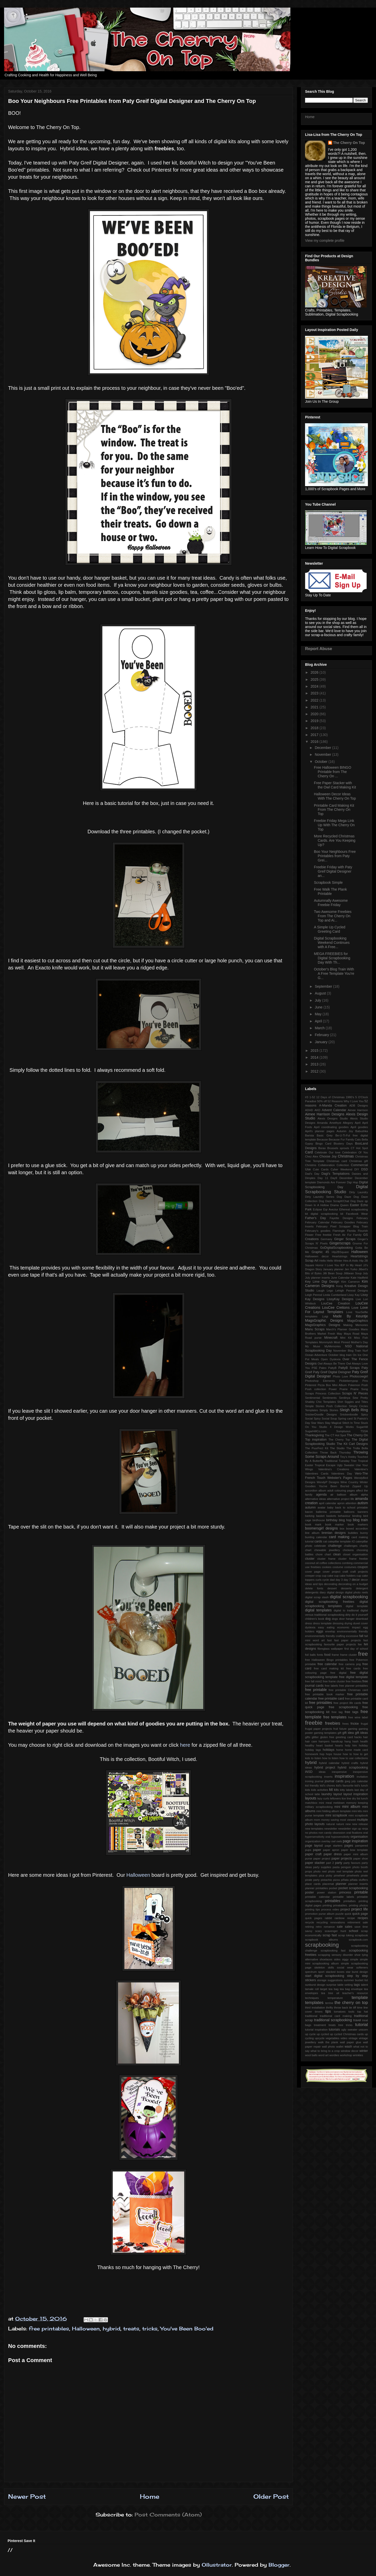 This screenshot has width=376, height=2576. I want to click on boomersgirl designs, so click(321, 1528).